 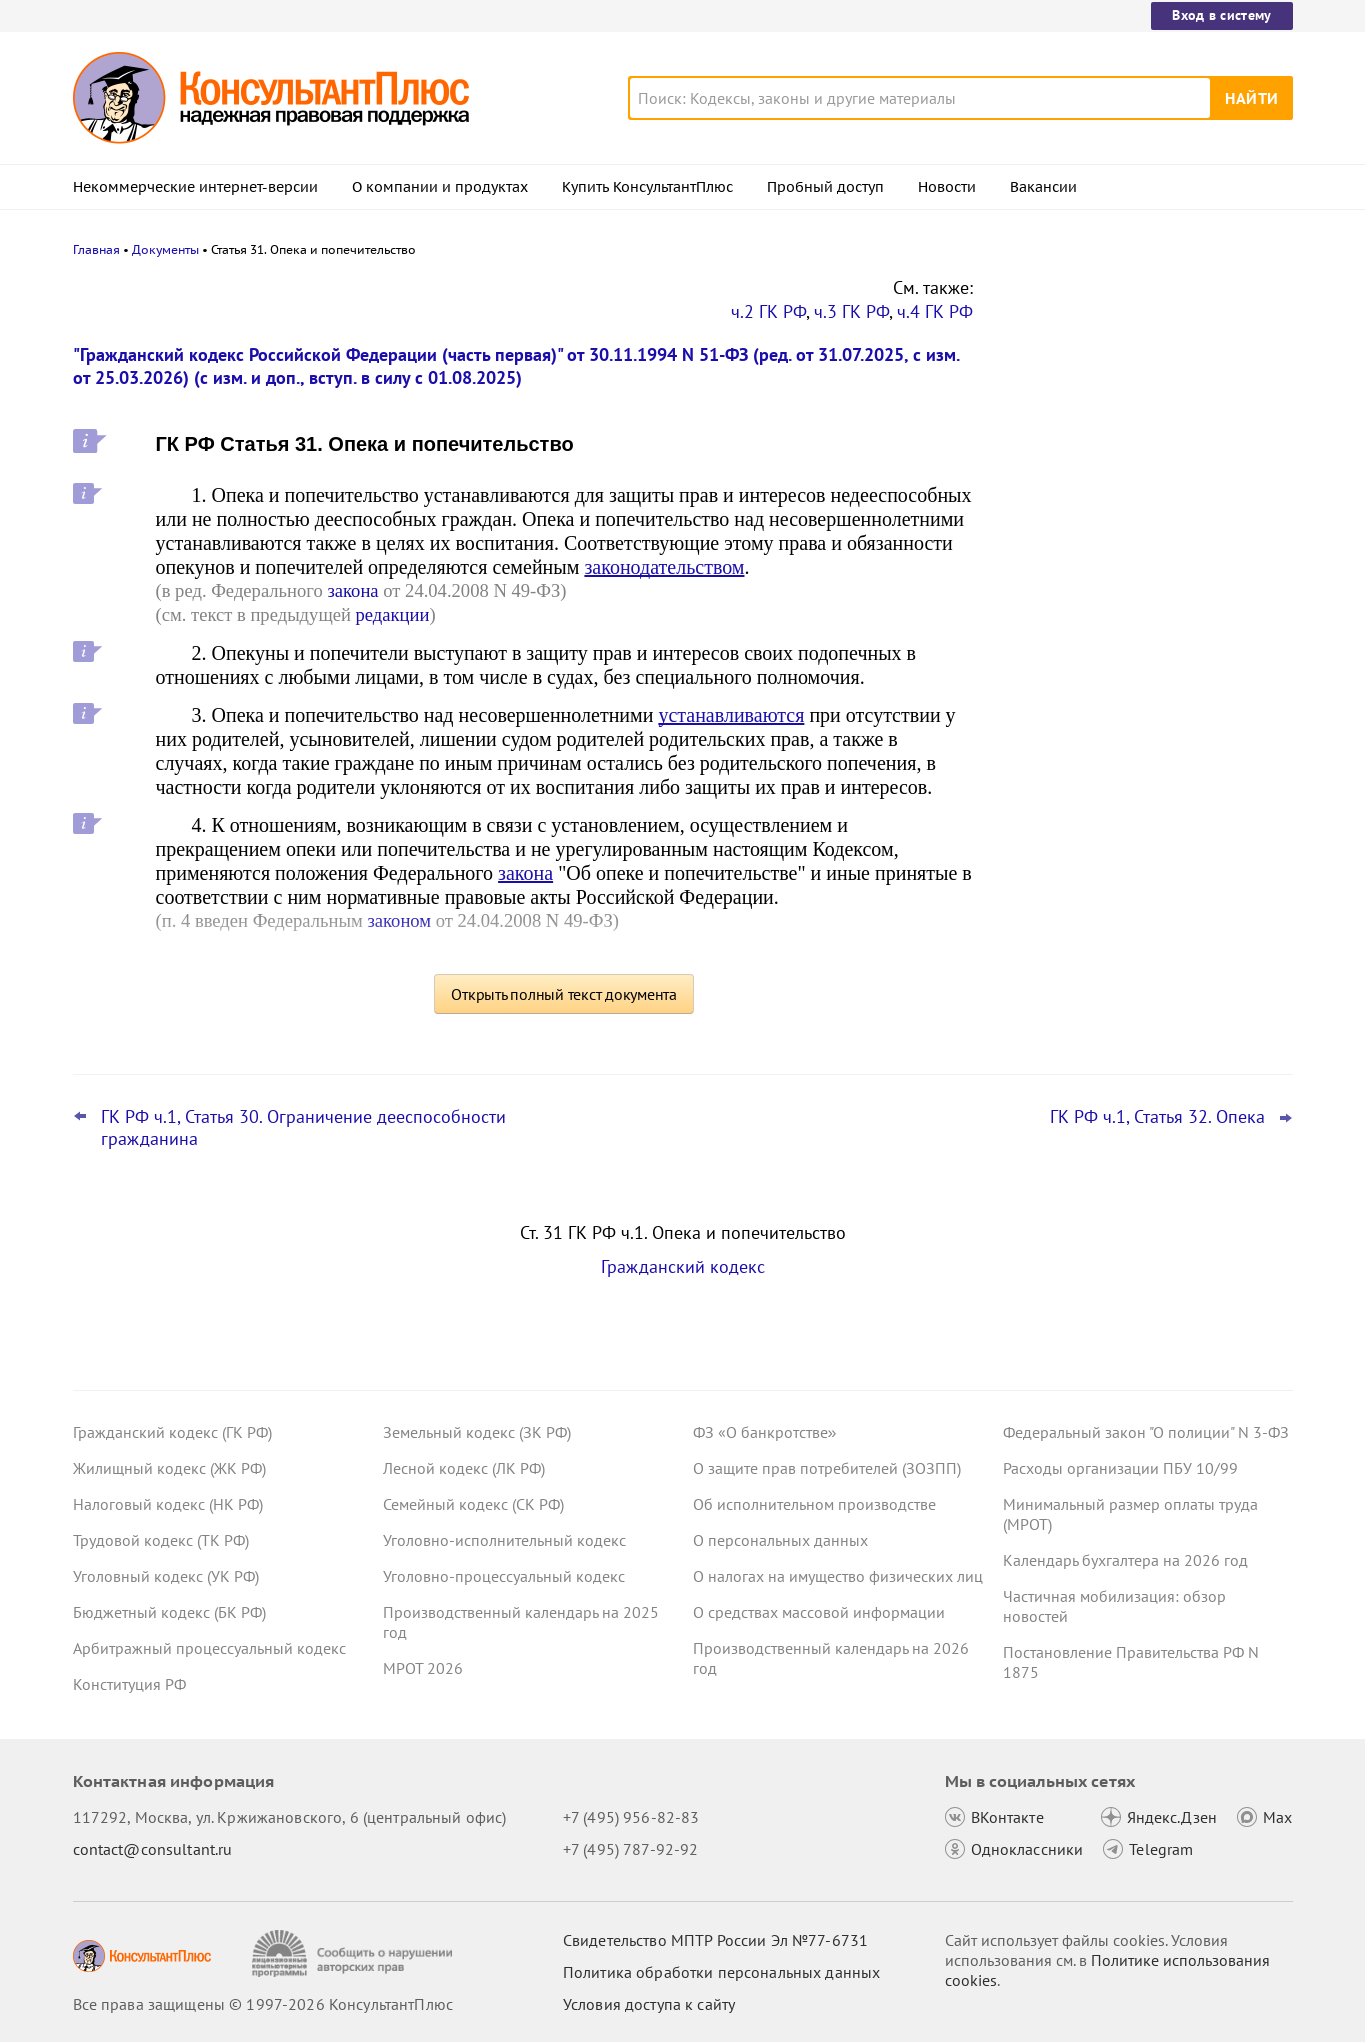 What do you see at coordinates (1138, 718) in the screenshot?
I see `Поправки Роспотребнадзора об онлайн-торговле: у продавцов может стать больше обязанностей` at bounding box center [1138, 718].